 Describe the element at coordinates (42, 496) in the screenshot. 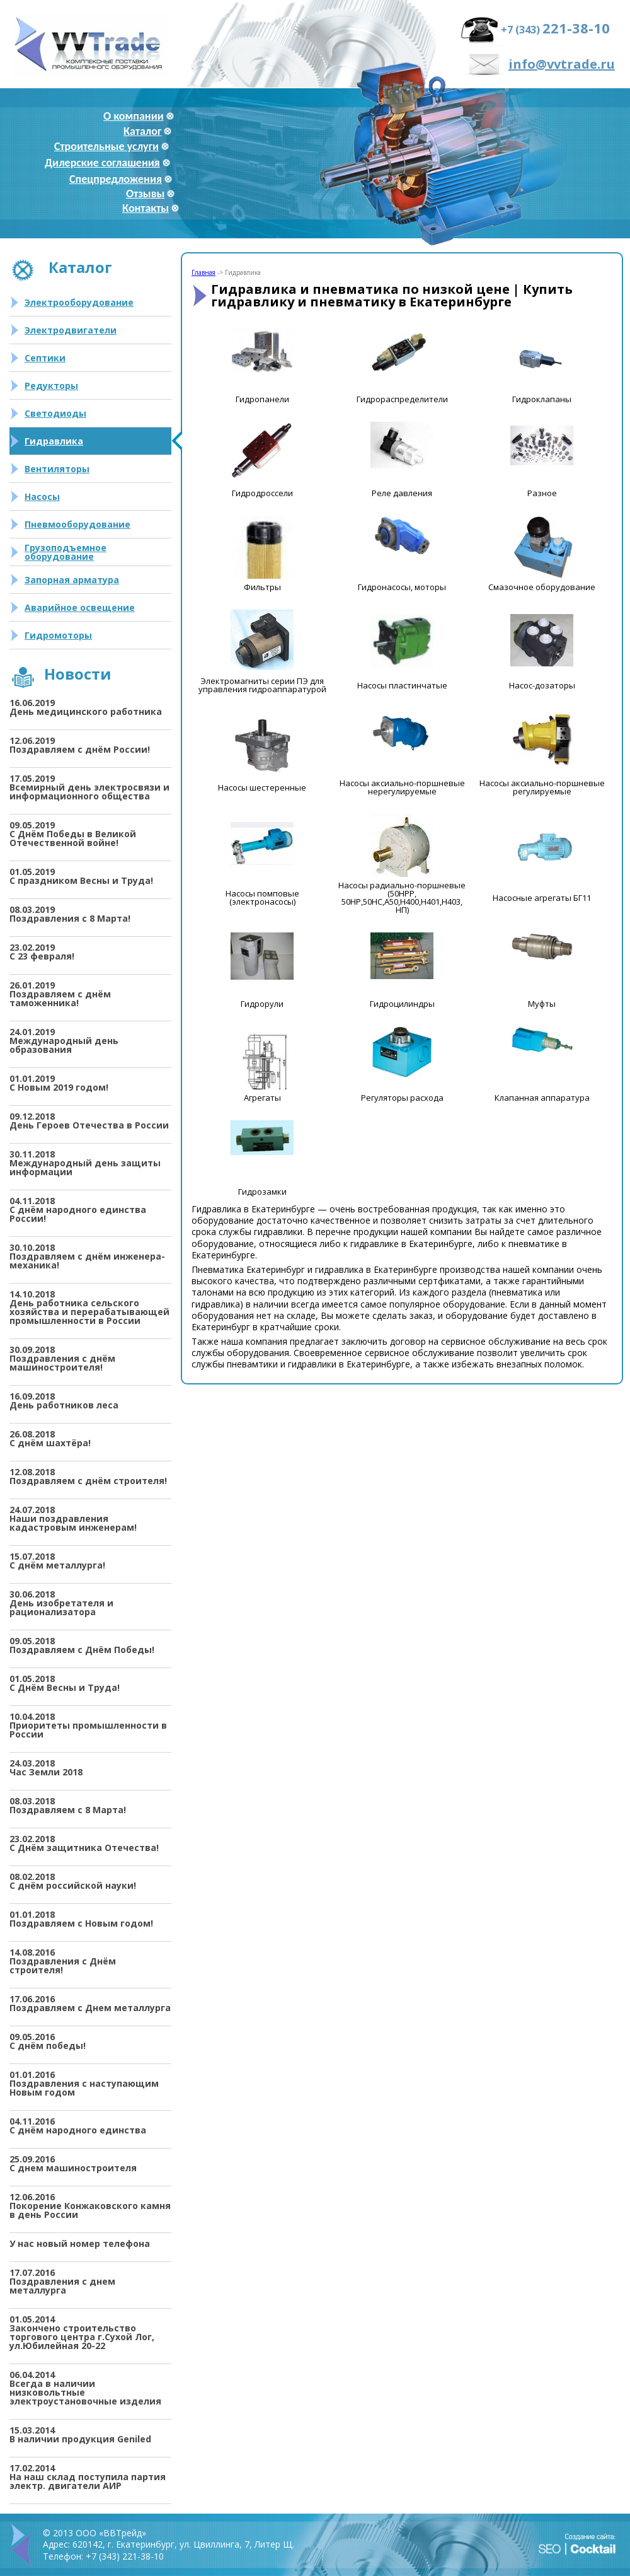

I see `Насосы` at that location.